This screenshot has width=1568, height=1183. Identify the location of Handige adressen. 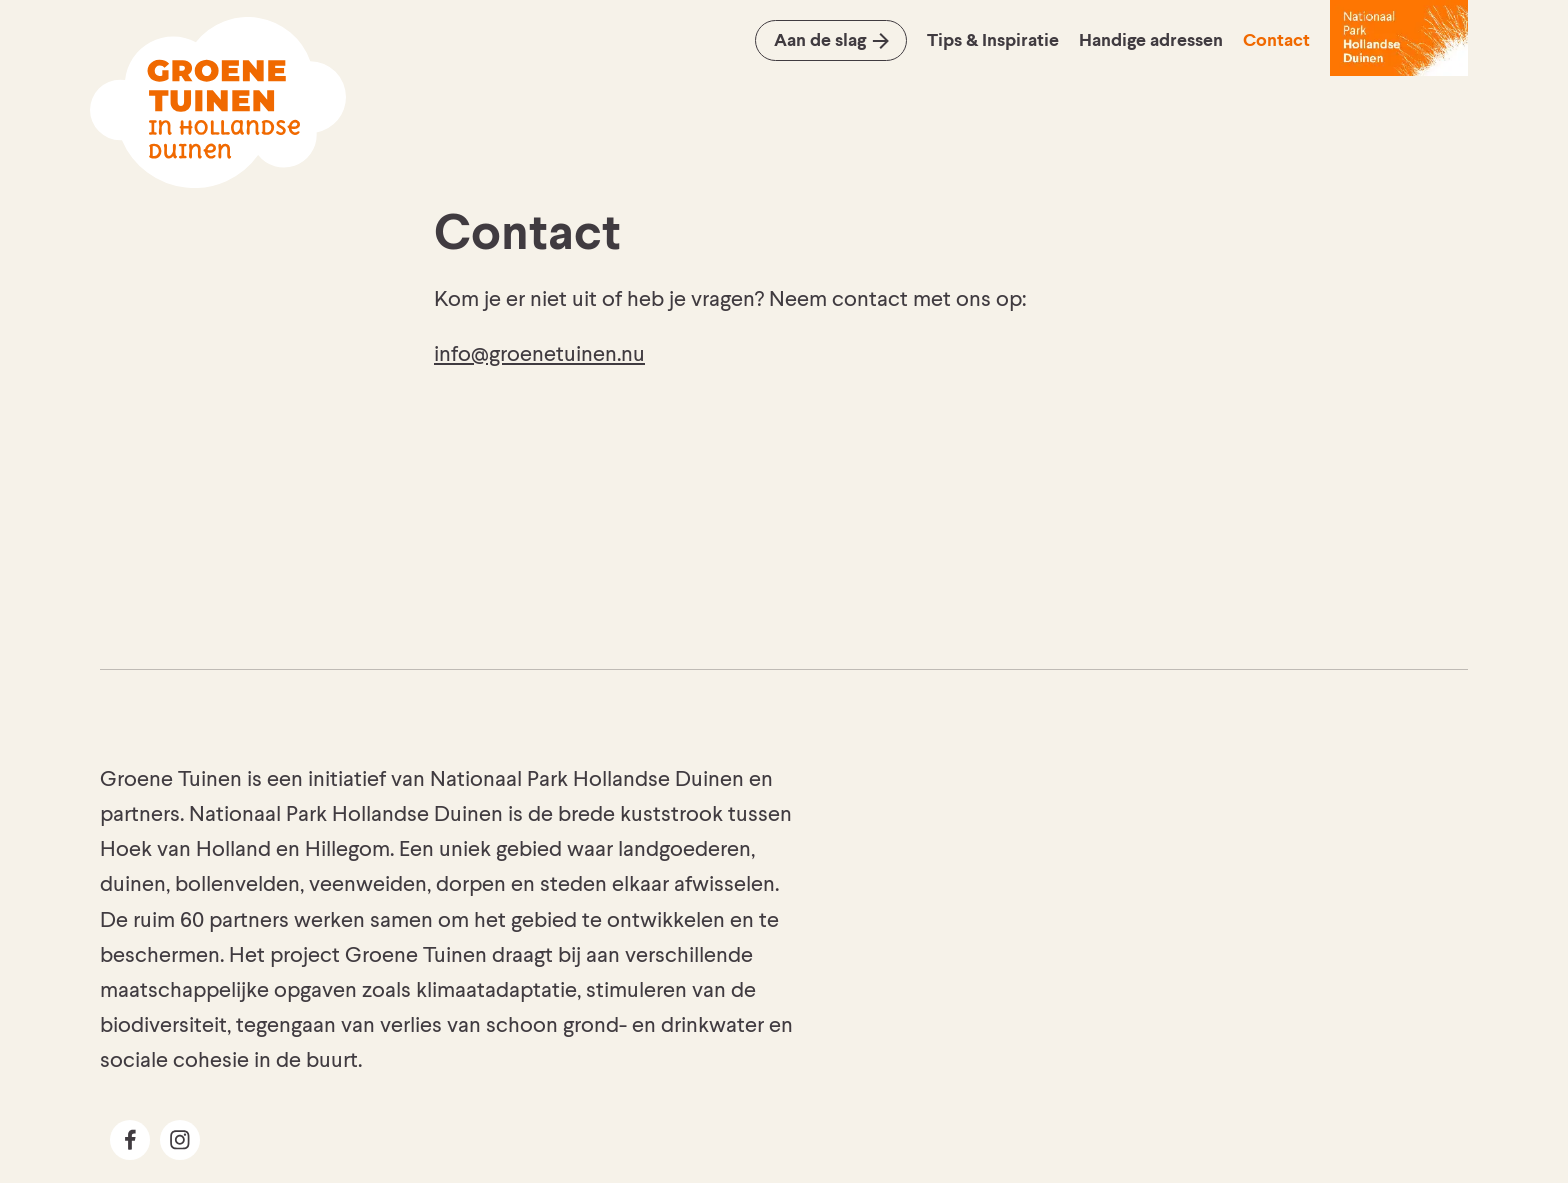
(1151, 41).